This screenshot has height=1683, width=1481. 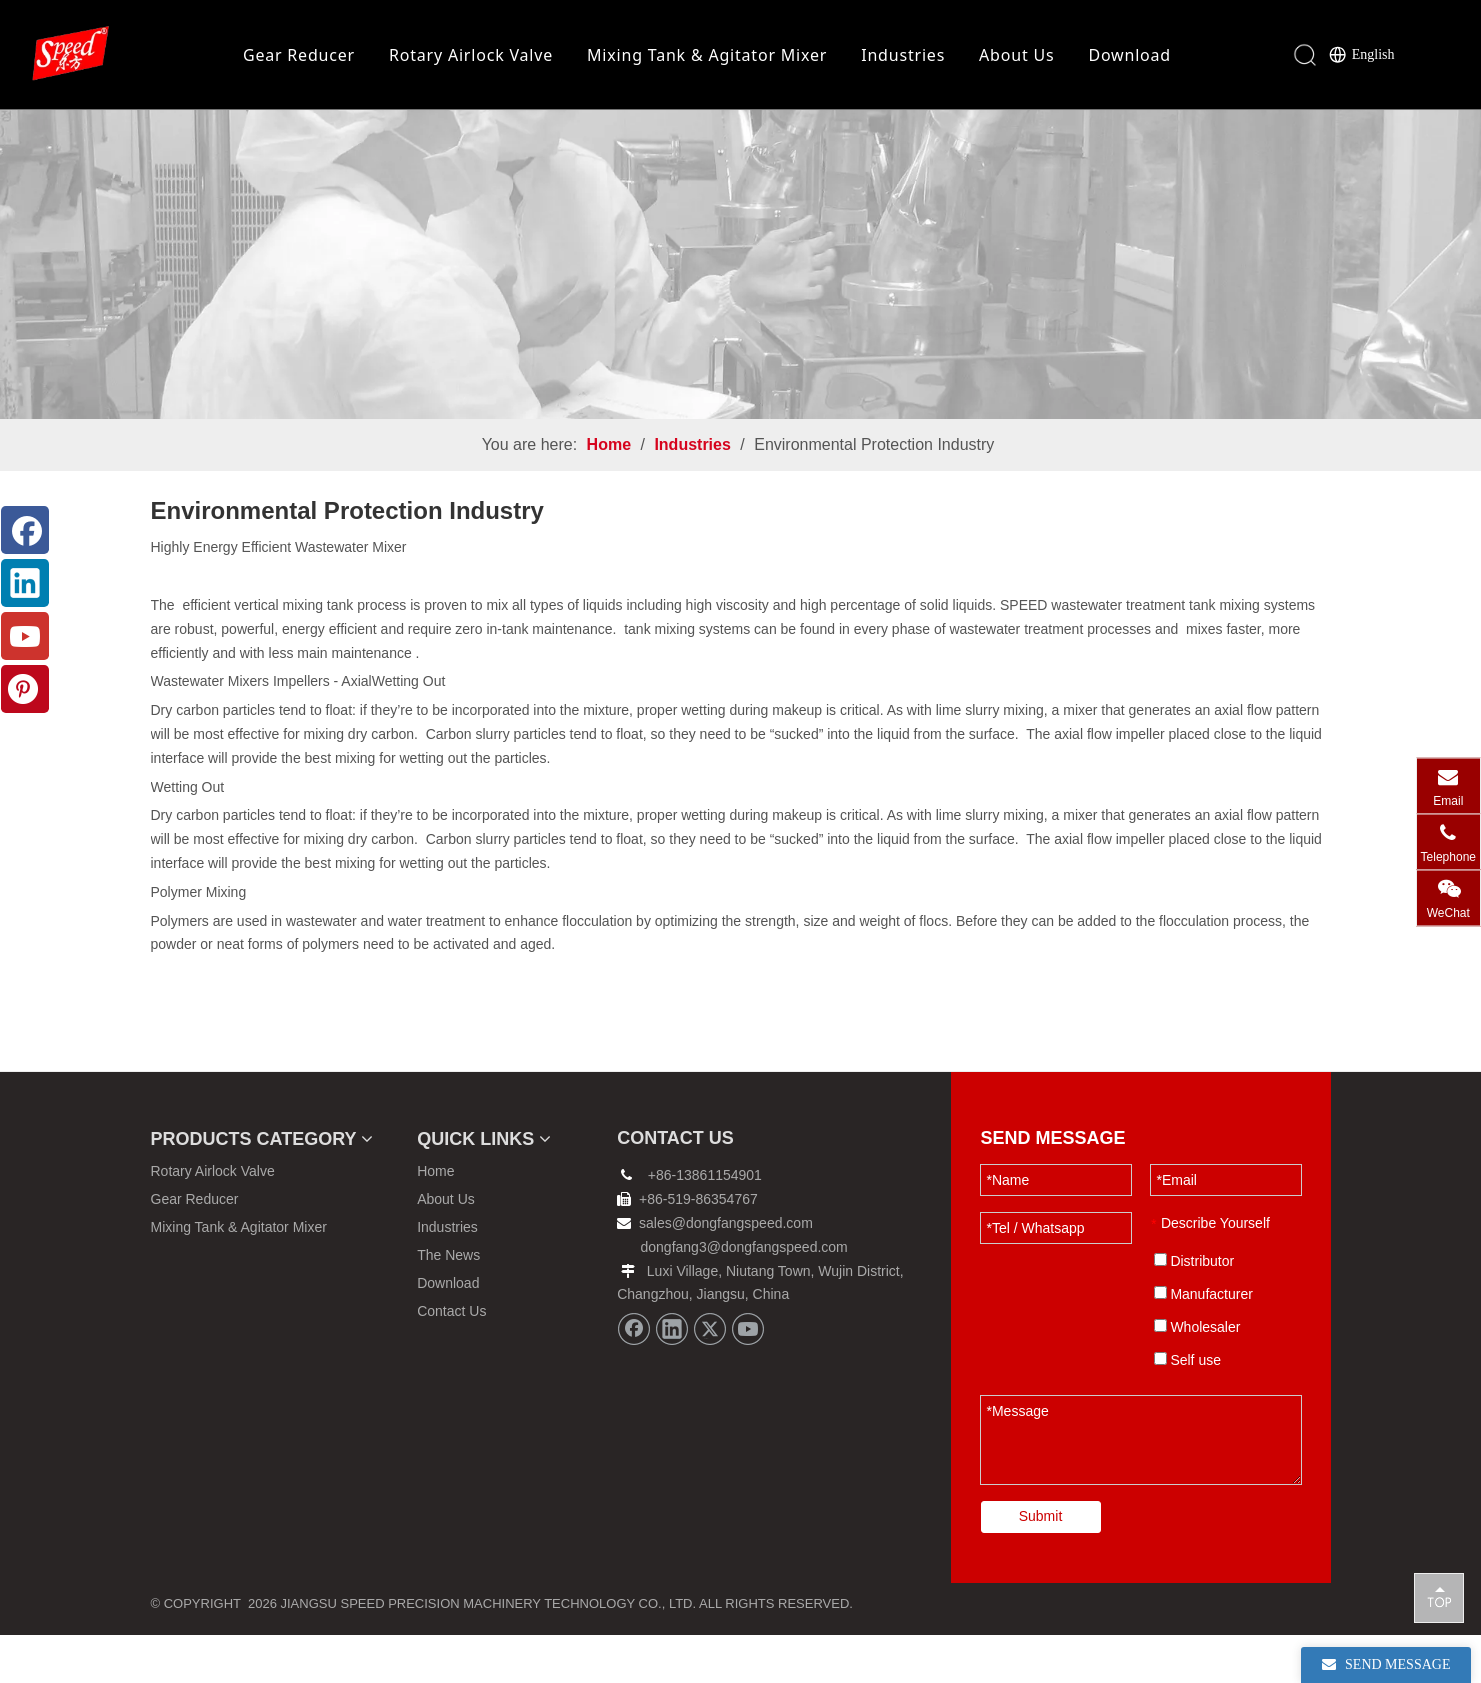 What do you see at coordinates (435, 1219) in the screenshot?
I see `Home` at bounding box center [435, 1219].